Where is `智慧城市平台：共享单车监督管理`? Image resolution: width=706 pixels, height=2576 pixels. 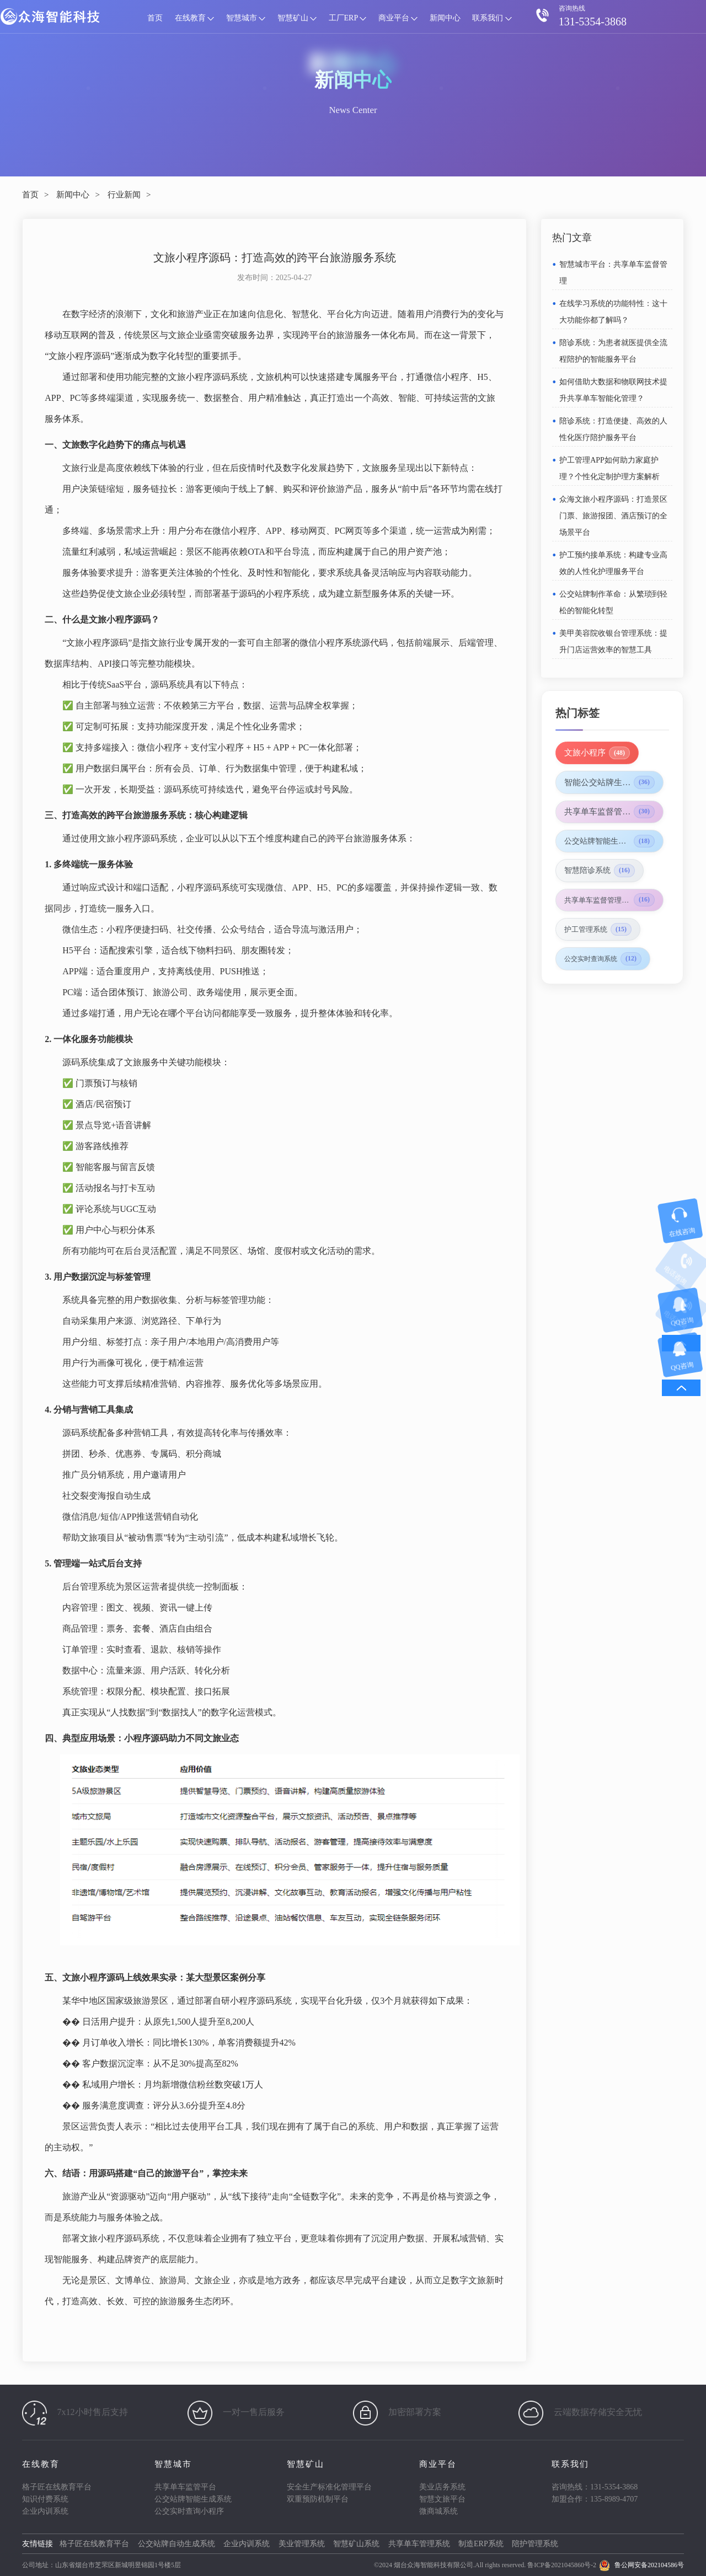
智慧城市平台：共享单车监督管理 is located at coordinates (613, 272).